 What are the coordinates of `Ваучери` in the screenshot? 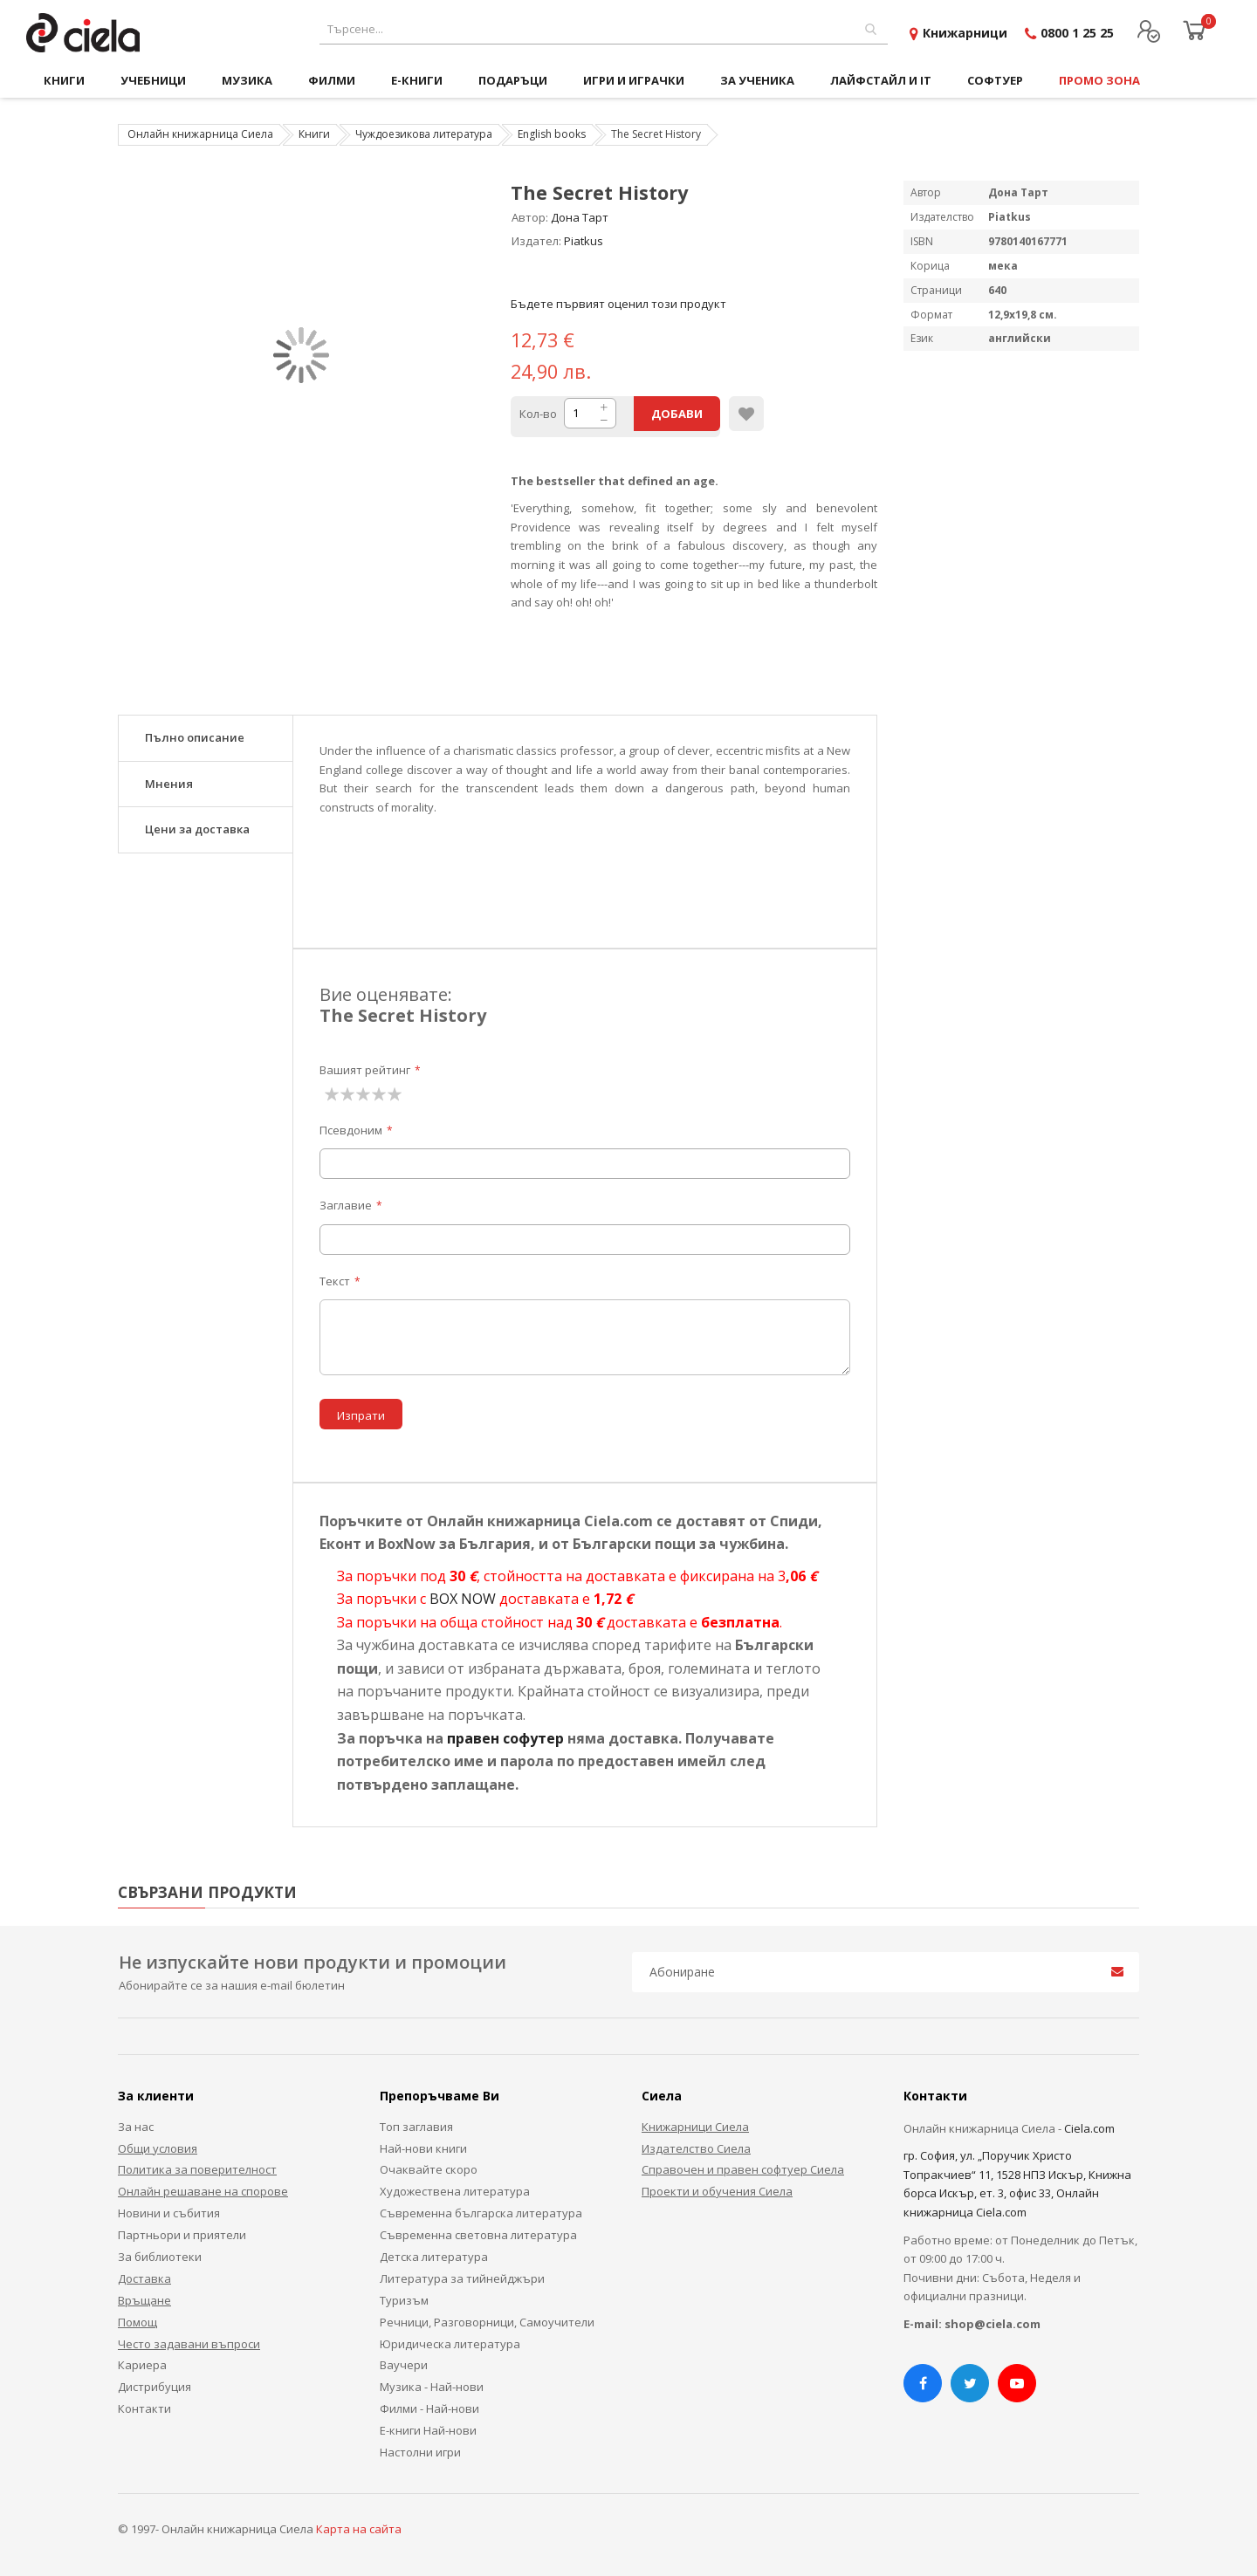 It's located at (404, 2365).